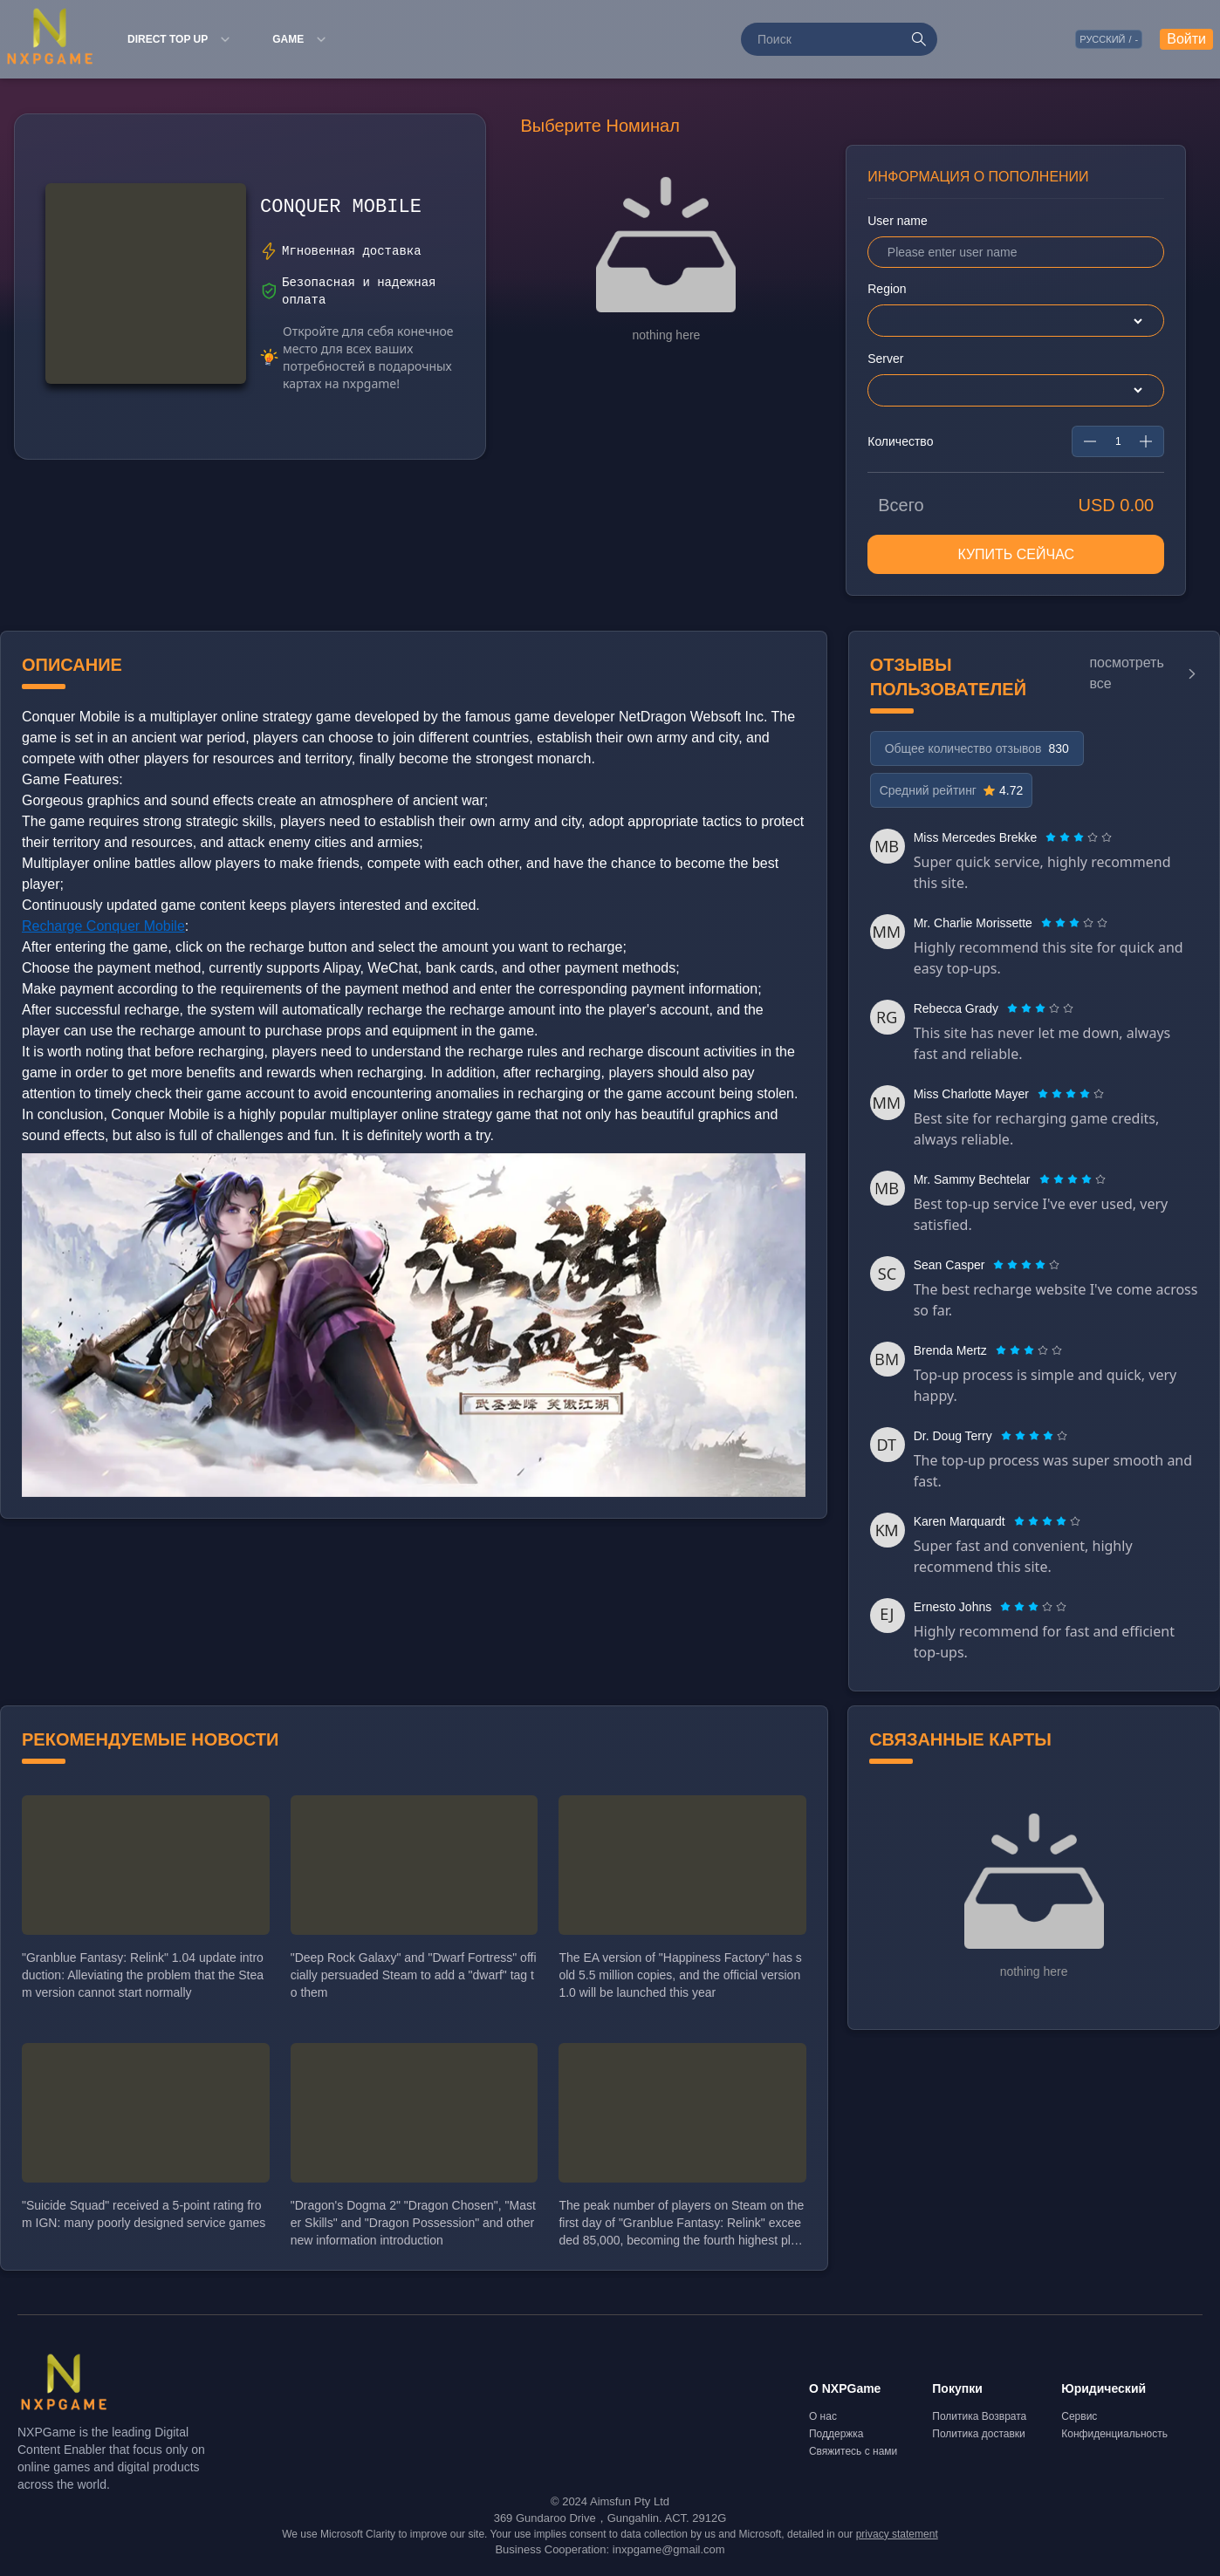 Image resolution: width=1220 pixels, height=2576 pixels. I want to click on [spinbutton], so click(1118, 446).